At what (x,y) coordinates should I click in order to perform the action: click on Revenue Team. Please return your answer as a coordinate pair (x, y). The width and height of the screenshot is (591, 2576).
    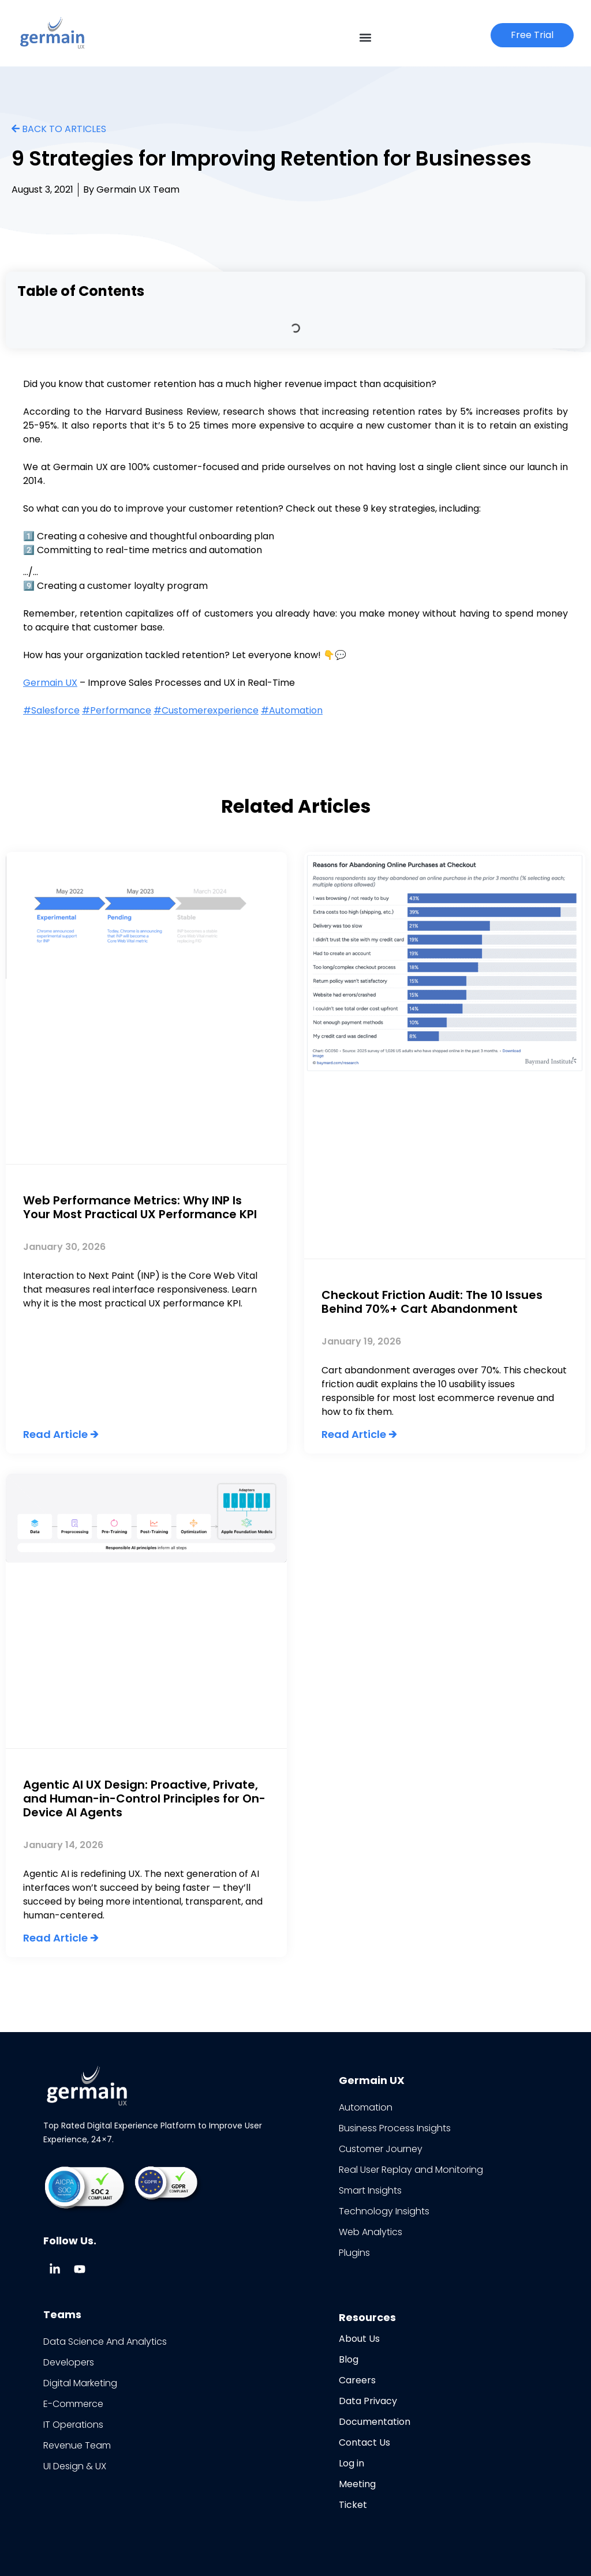
    Looking at the image, I should click on (77, 2445).